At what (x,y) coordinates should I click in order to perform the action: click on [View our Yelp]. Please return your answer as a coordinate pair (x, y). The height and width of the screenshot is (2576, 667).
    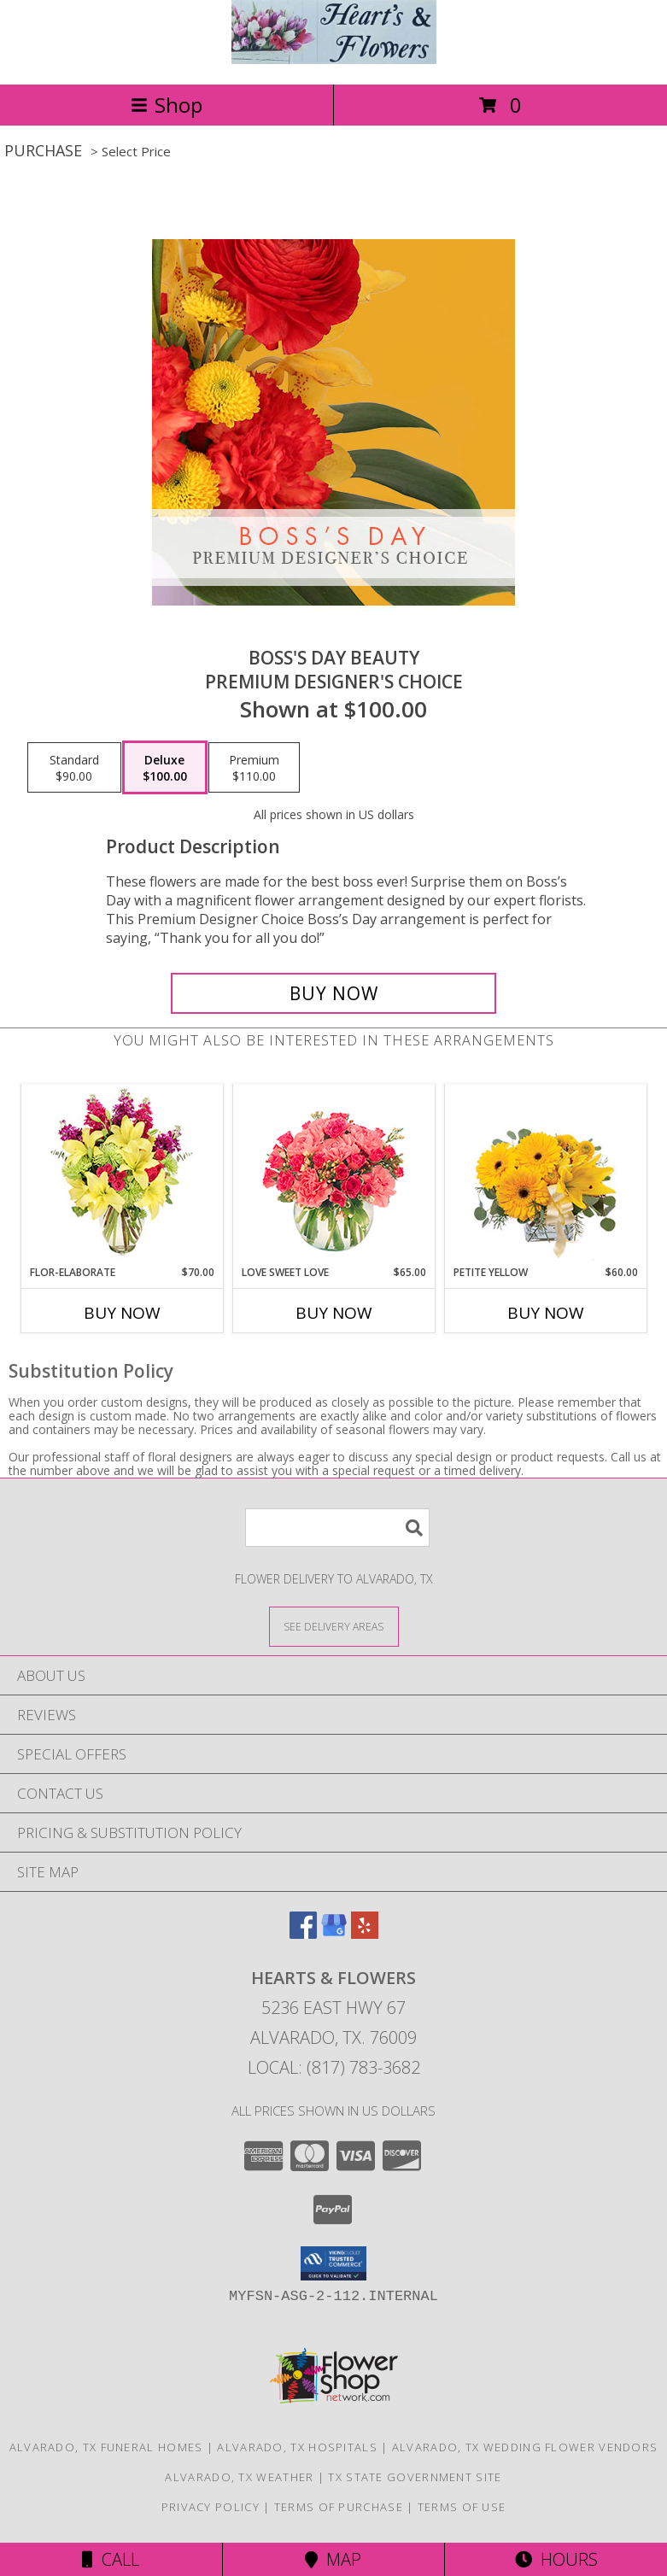
    Looking at the image, I should click on (364, 1933).